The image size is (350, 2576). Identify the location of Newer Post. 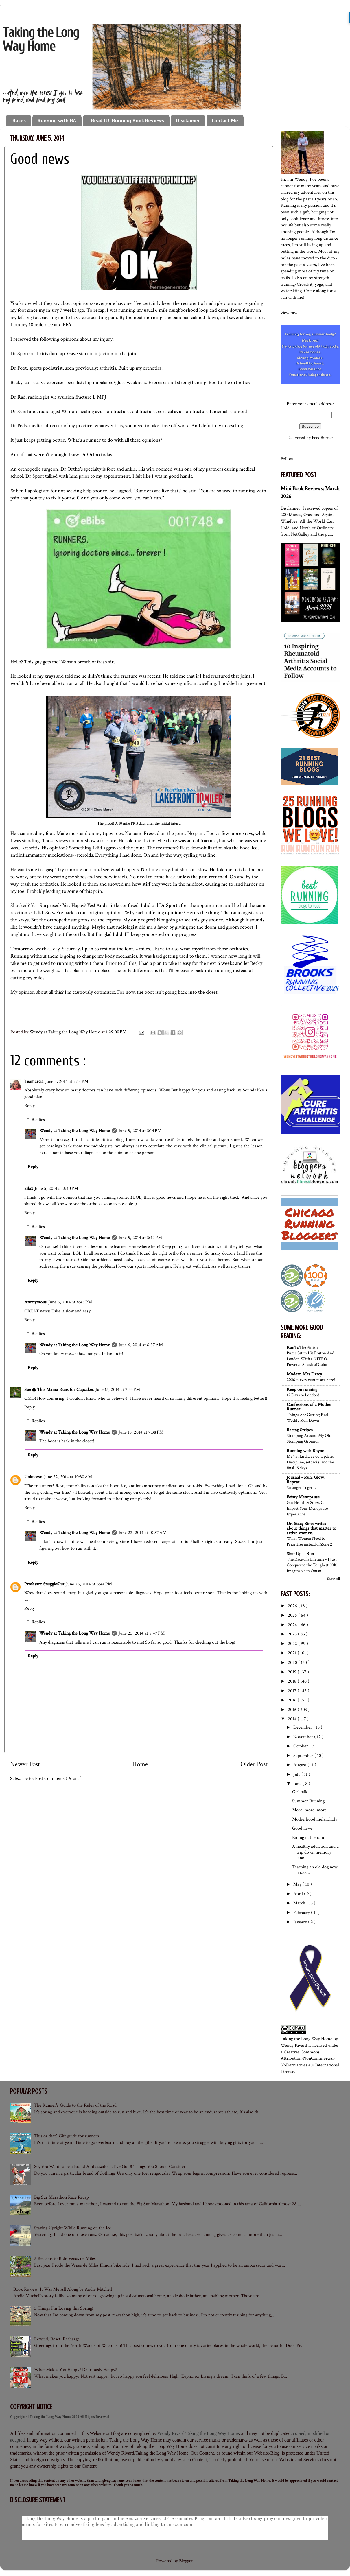
(25, 1764).